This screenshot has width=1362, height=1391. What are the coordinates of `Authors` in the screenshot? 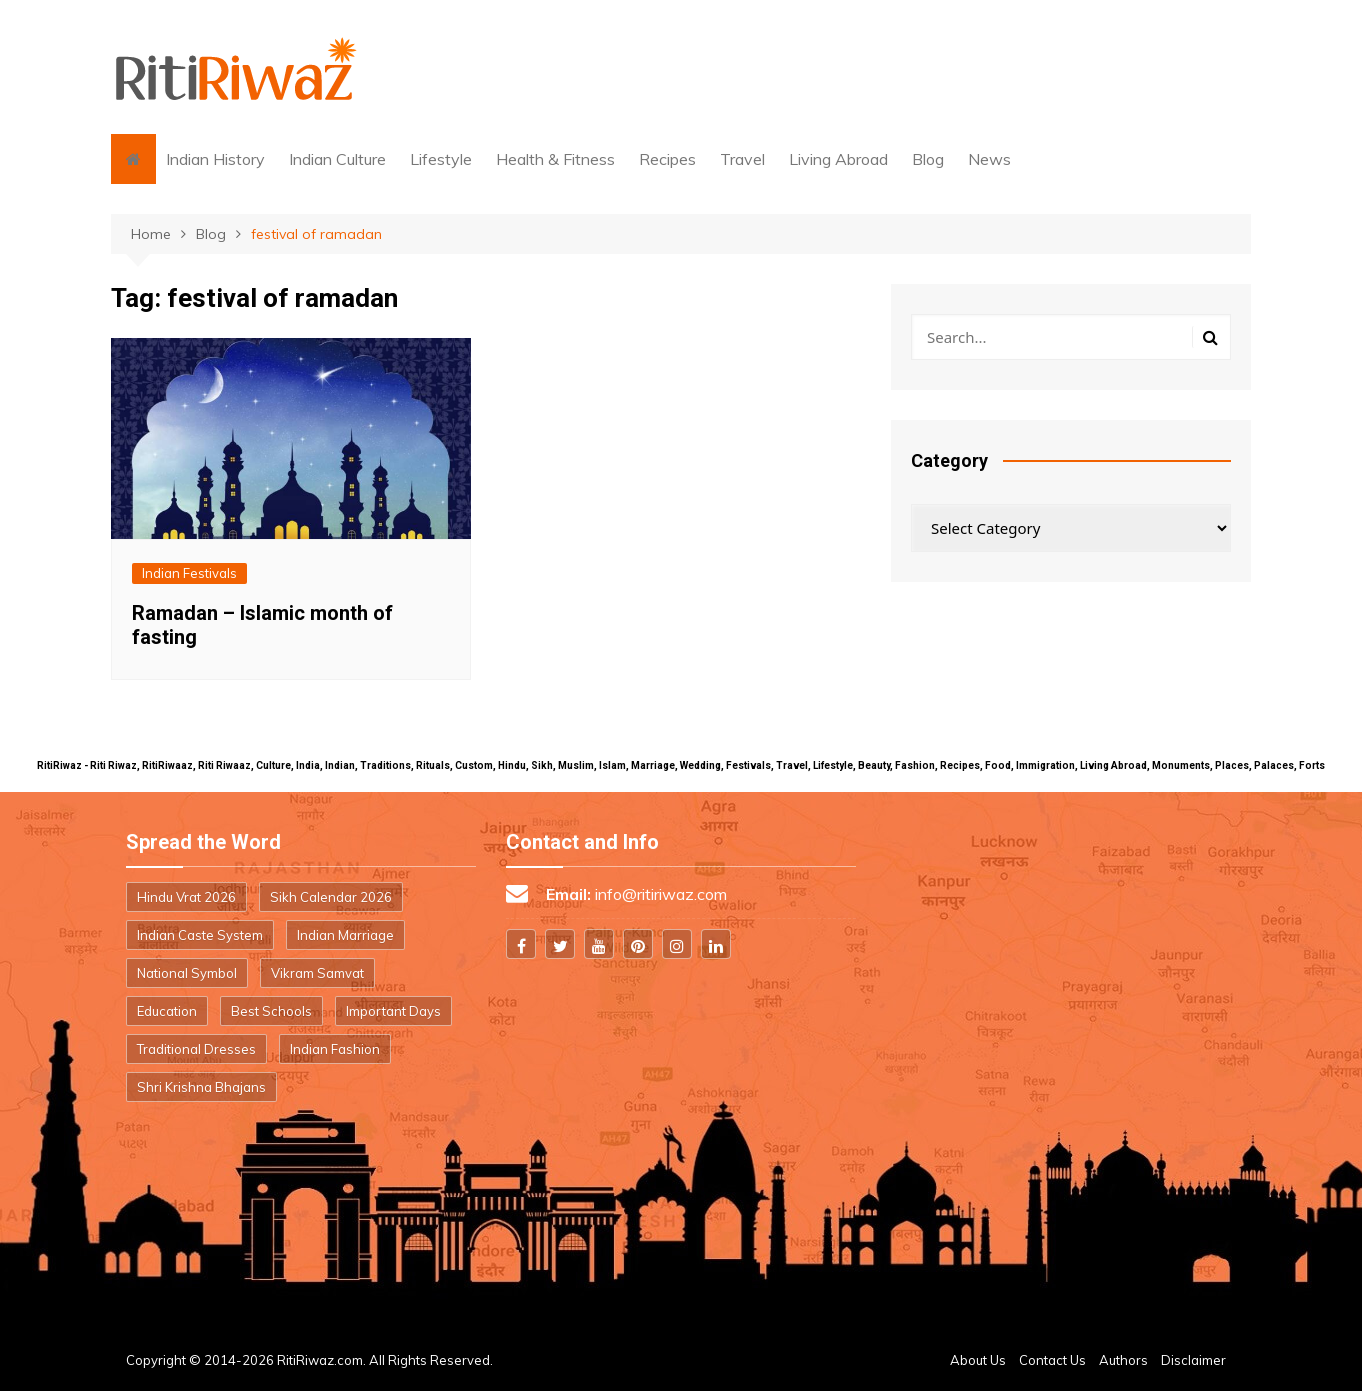 It's located at (1123, 1360).